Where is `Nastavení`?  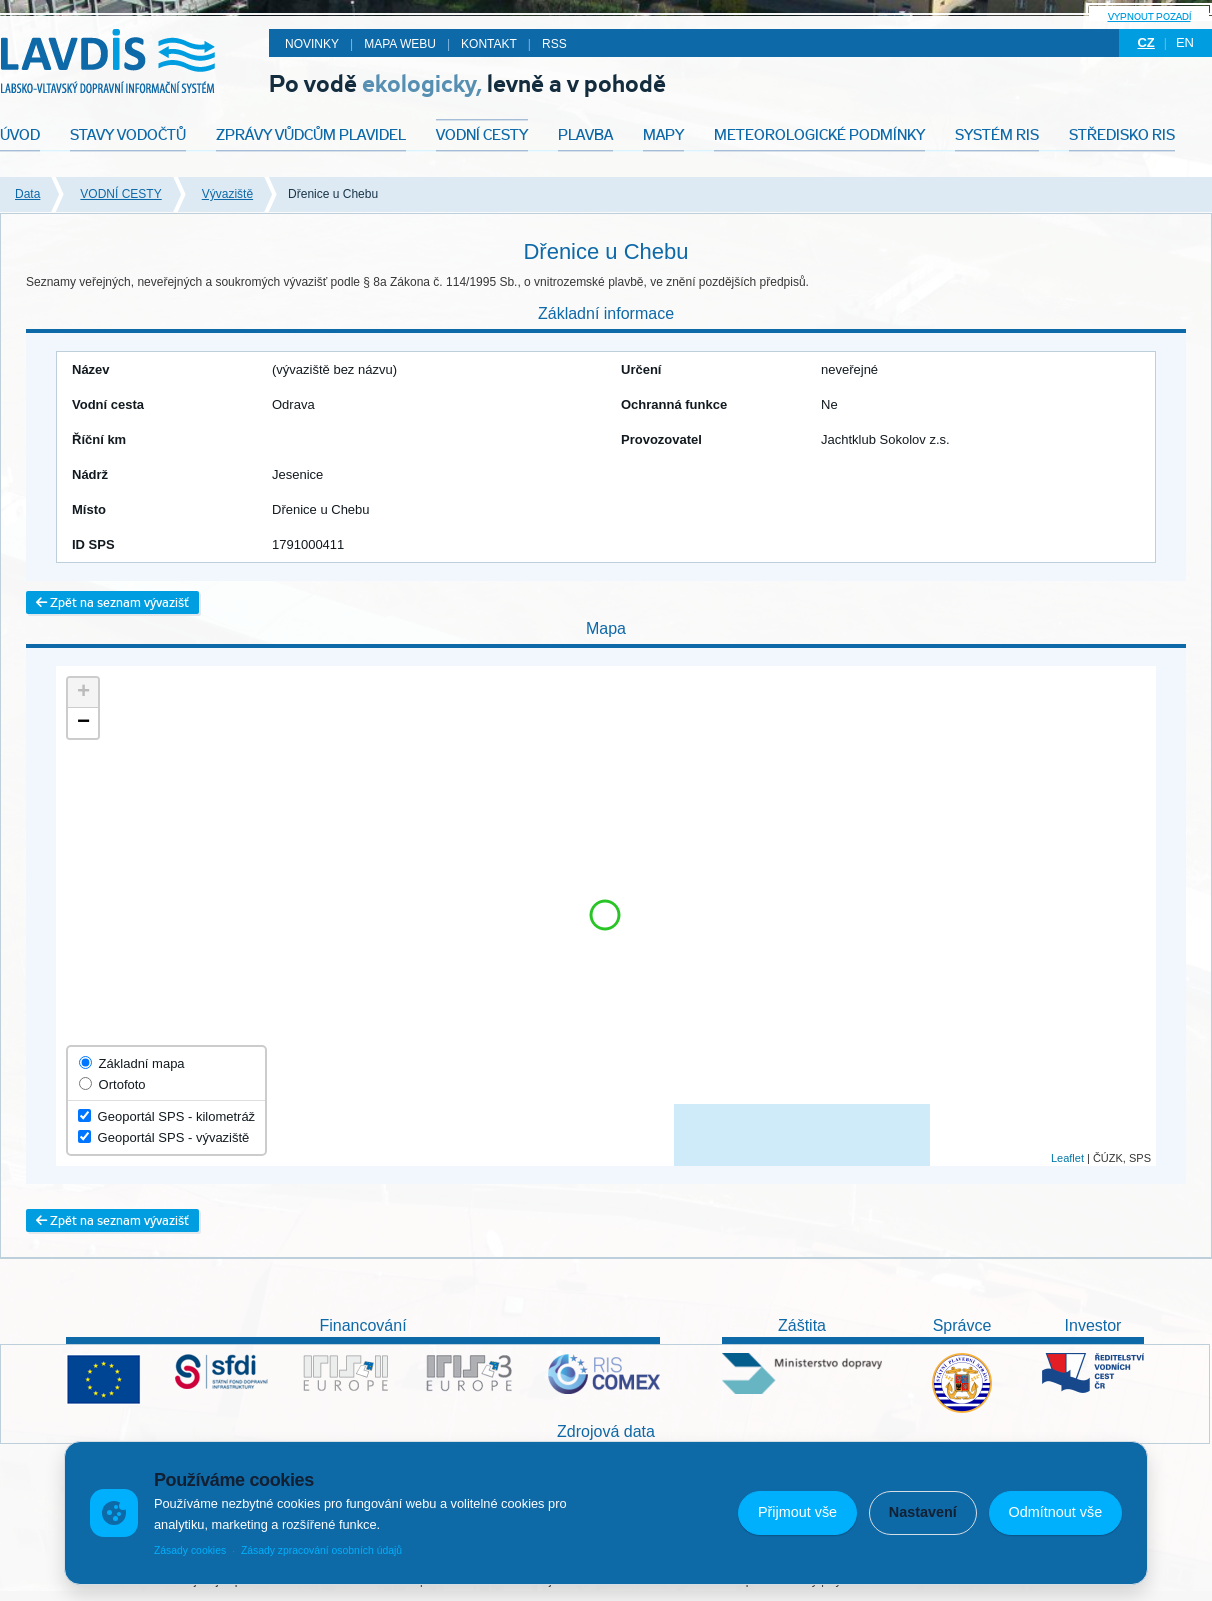
Nastavení is located at coordinates (923, 1512).